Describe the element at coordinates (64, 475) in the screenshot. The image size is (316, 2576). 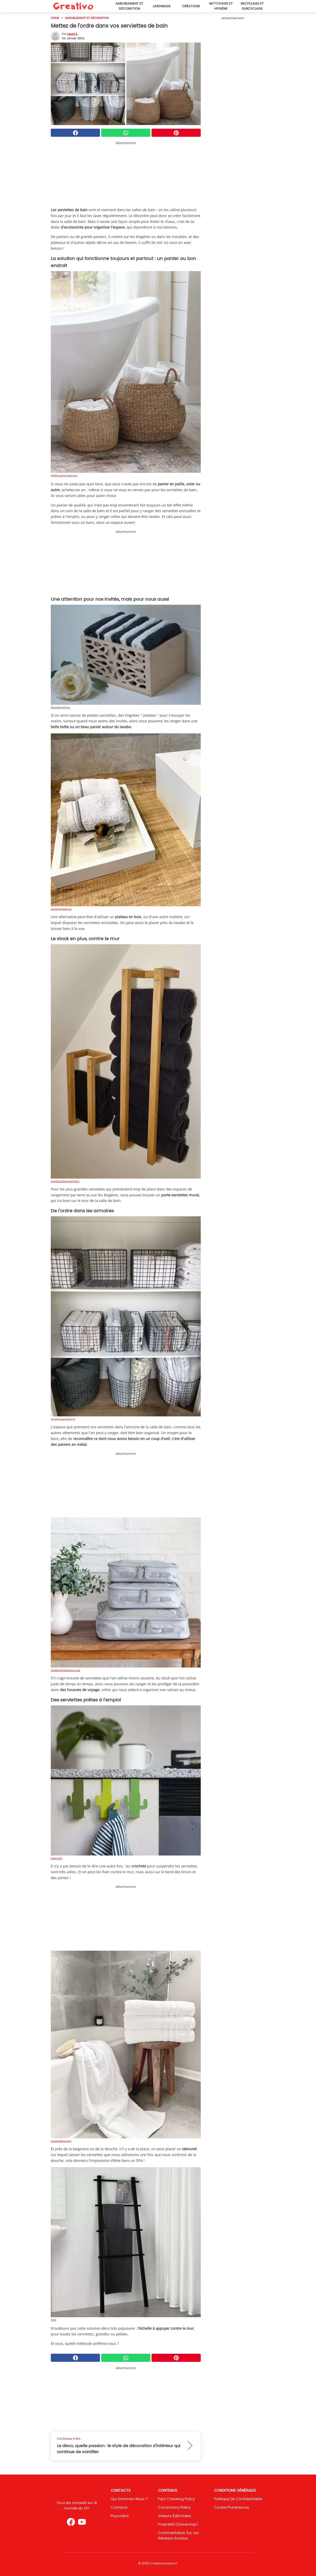
I see `thelilypadcottage.com` at that location.